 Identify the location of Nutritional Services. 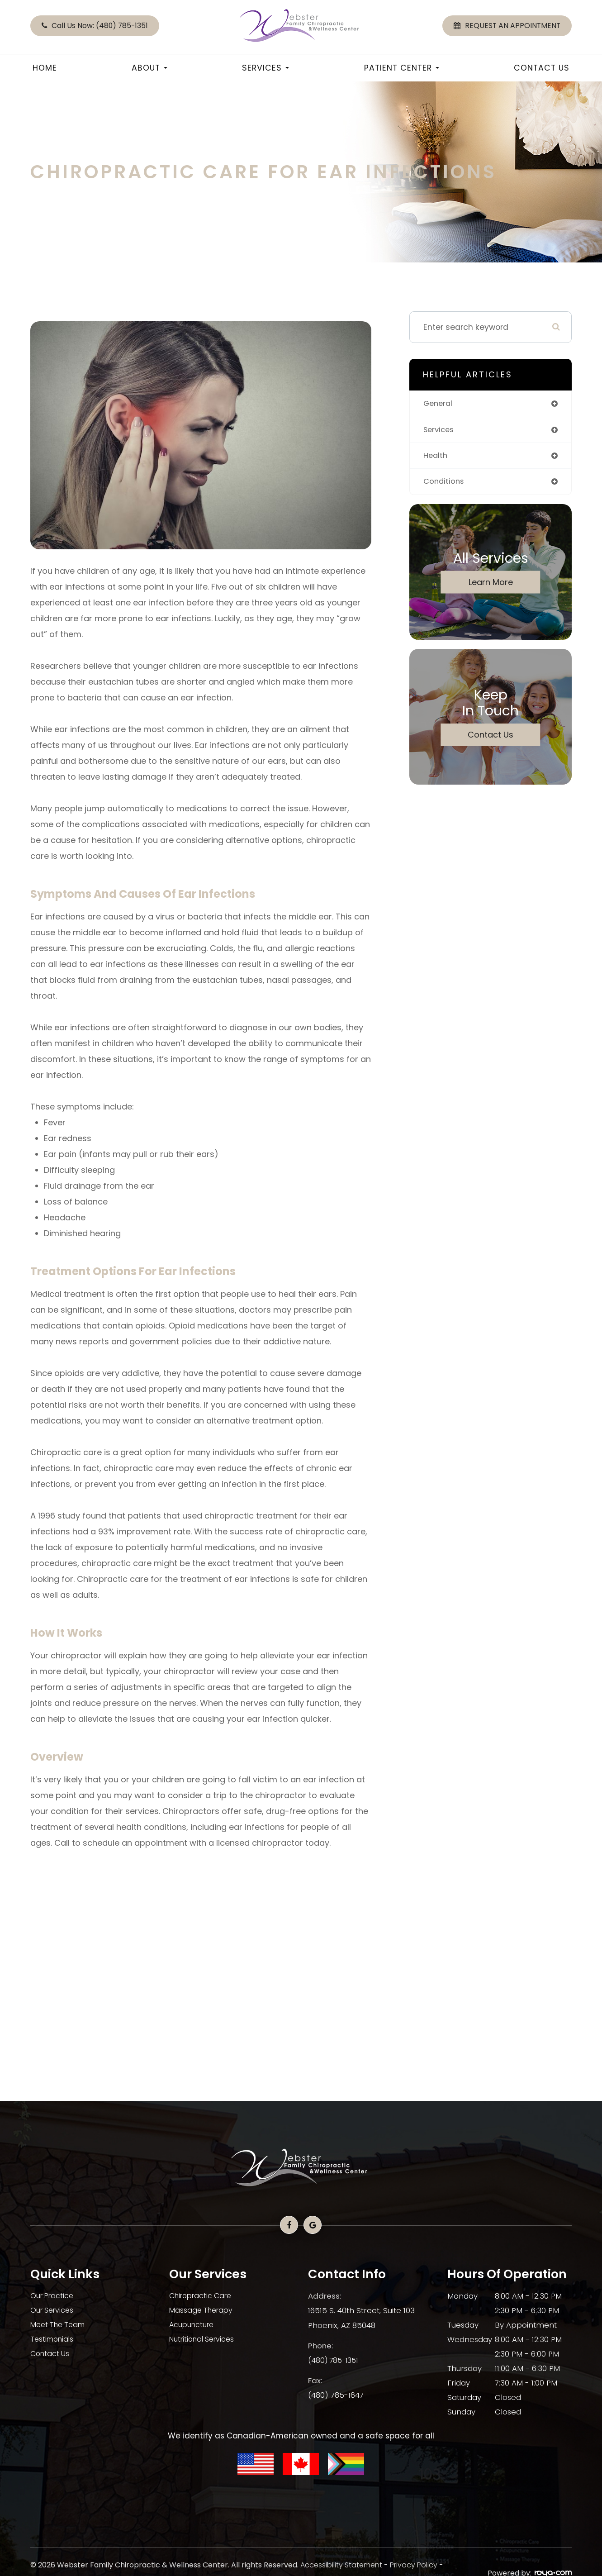
(205, 2339).